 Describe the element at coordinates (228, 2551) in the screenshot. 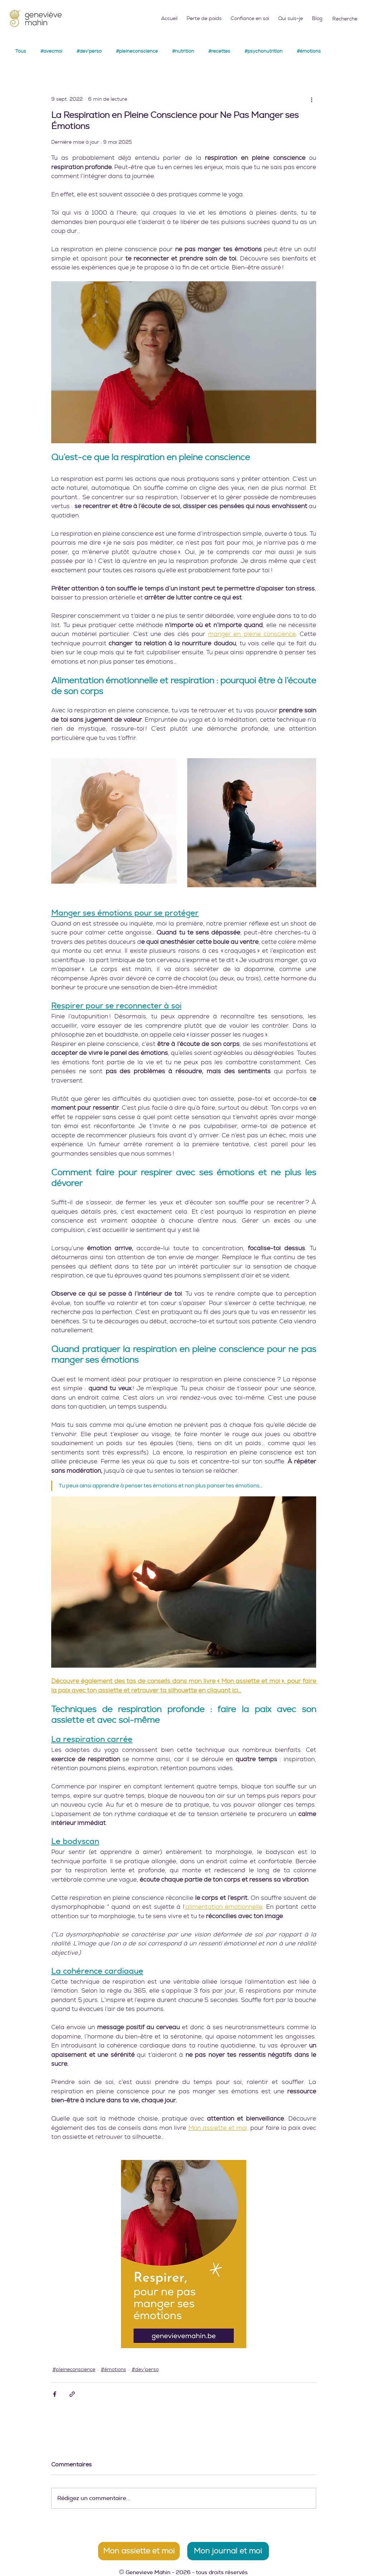

I see `[Mon journal et moi]` at that location.